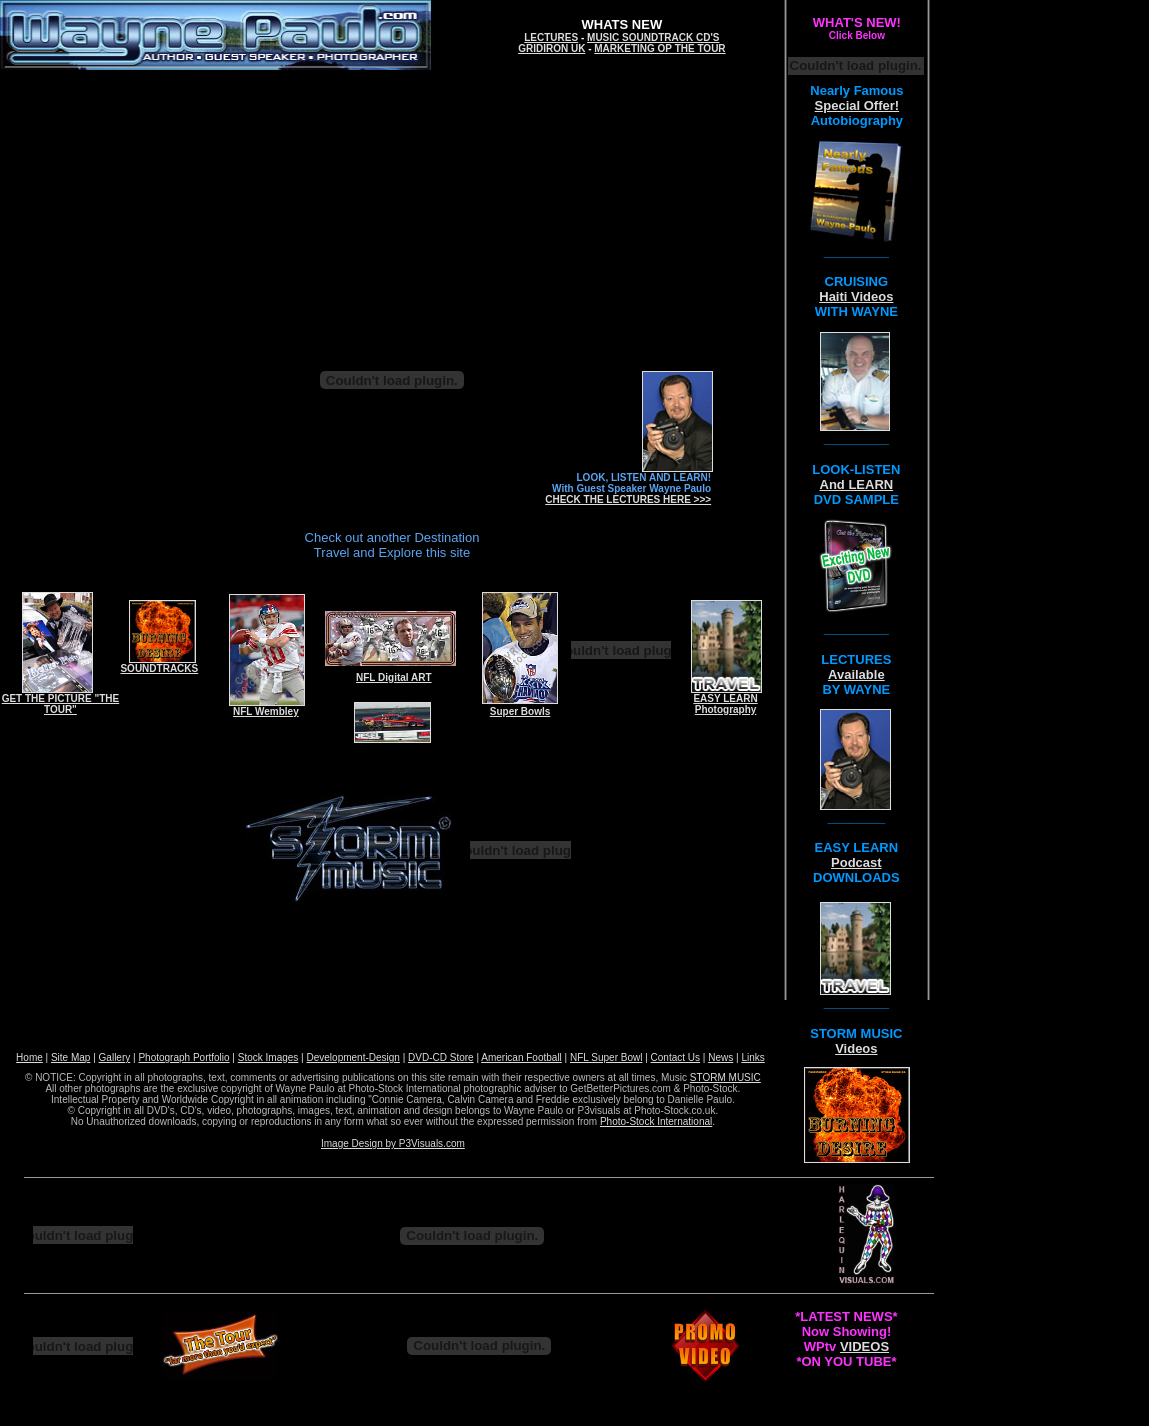 This screenshot has width=1149, height=1426. Describe the element at coordinates (29, 1057) in the screenshot. I see `Home` at that location.